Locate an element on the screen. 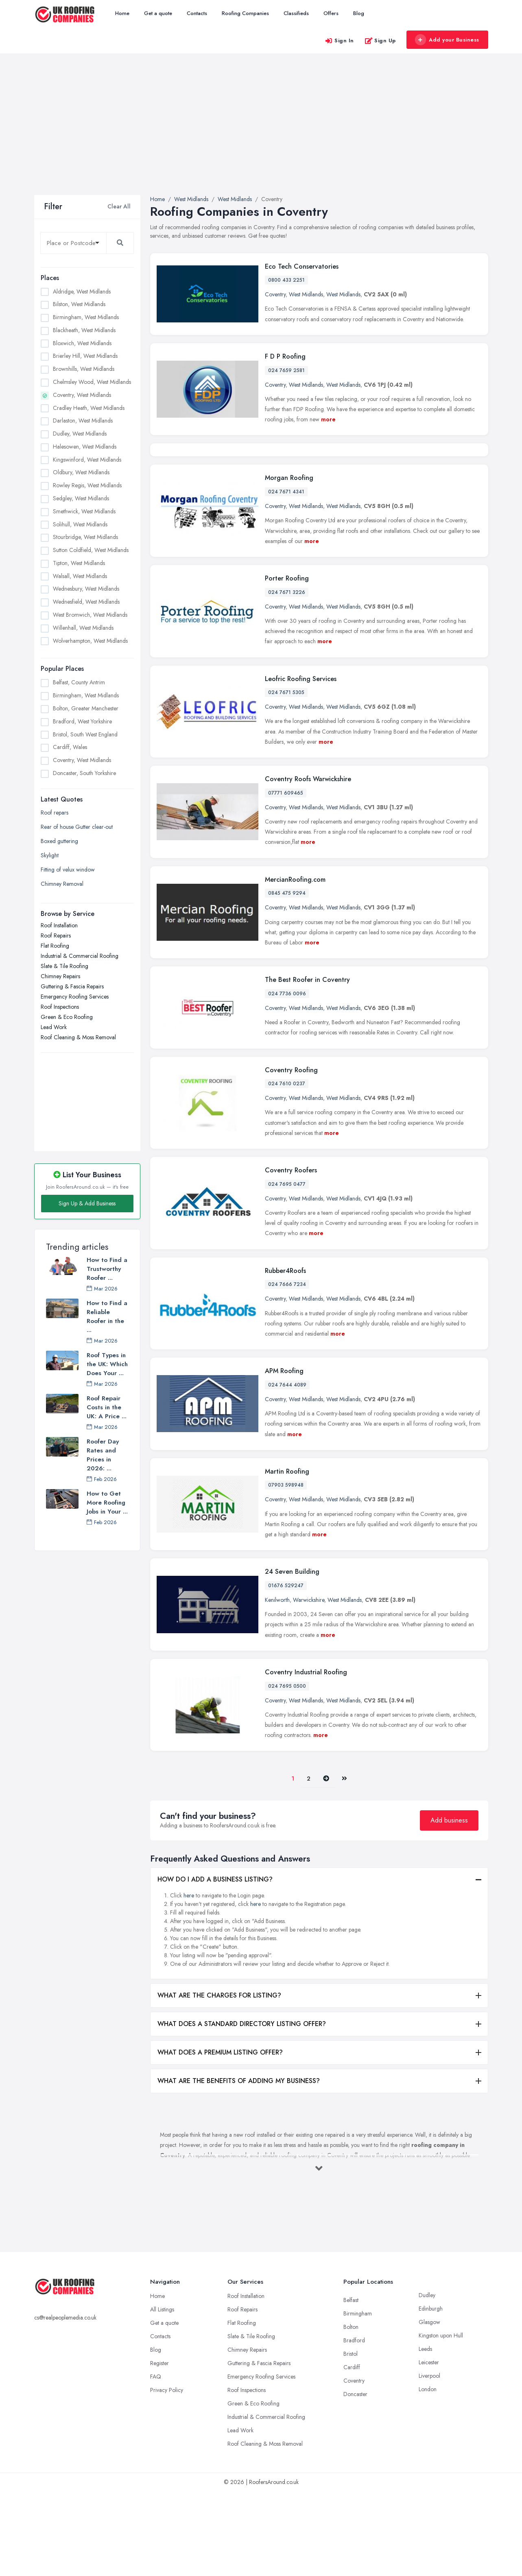  024 7671 3226 is located at coordinates (286, 676).